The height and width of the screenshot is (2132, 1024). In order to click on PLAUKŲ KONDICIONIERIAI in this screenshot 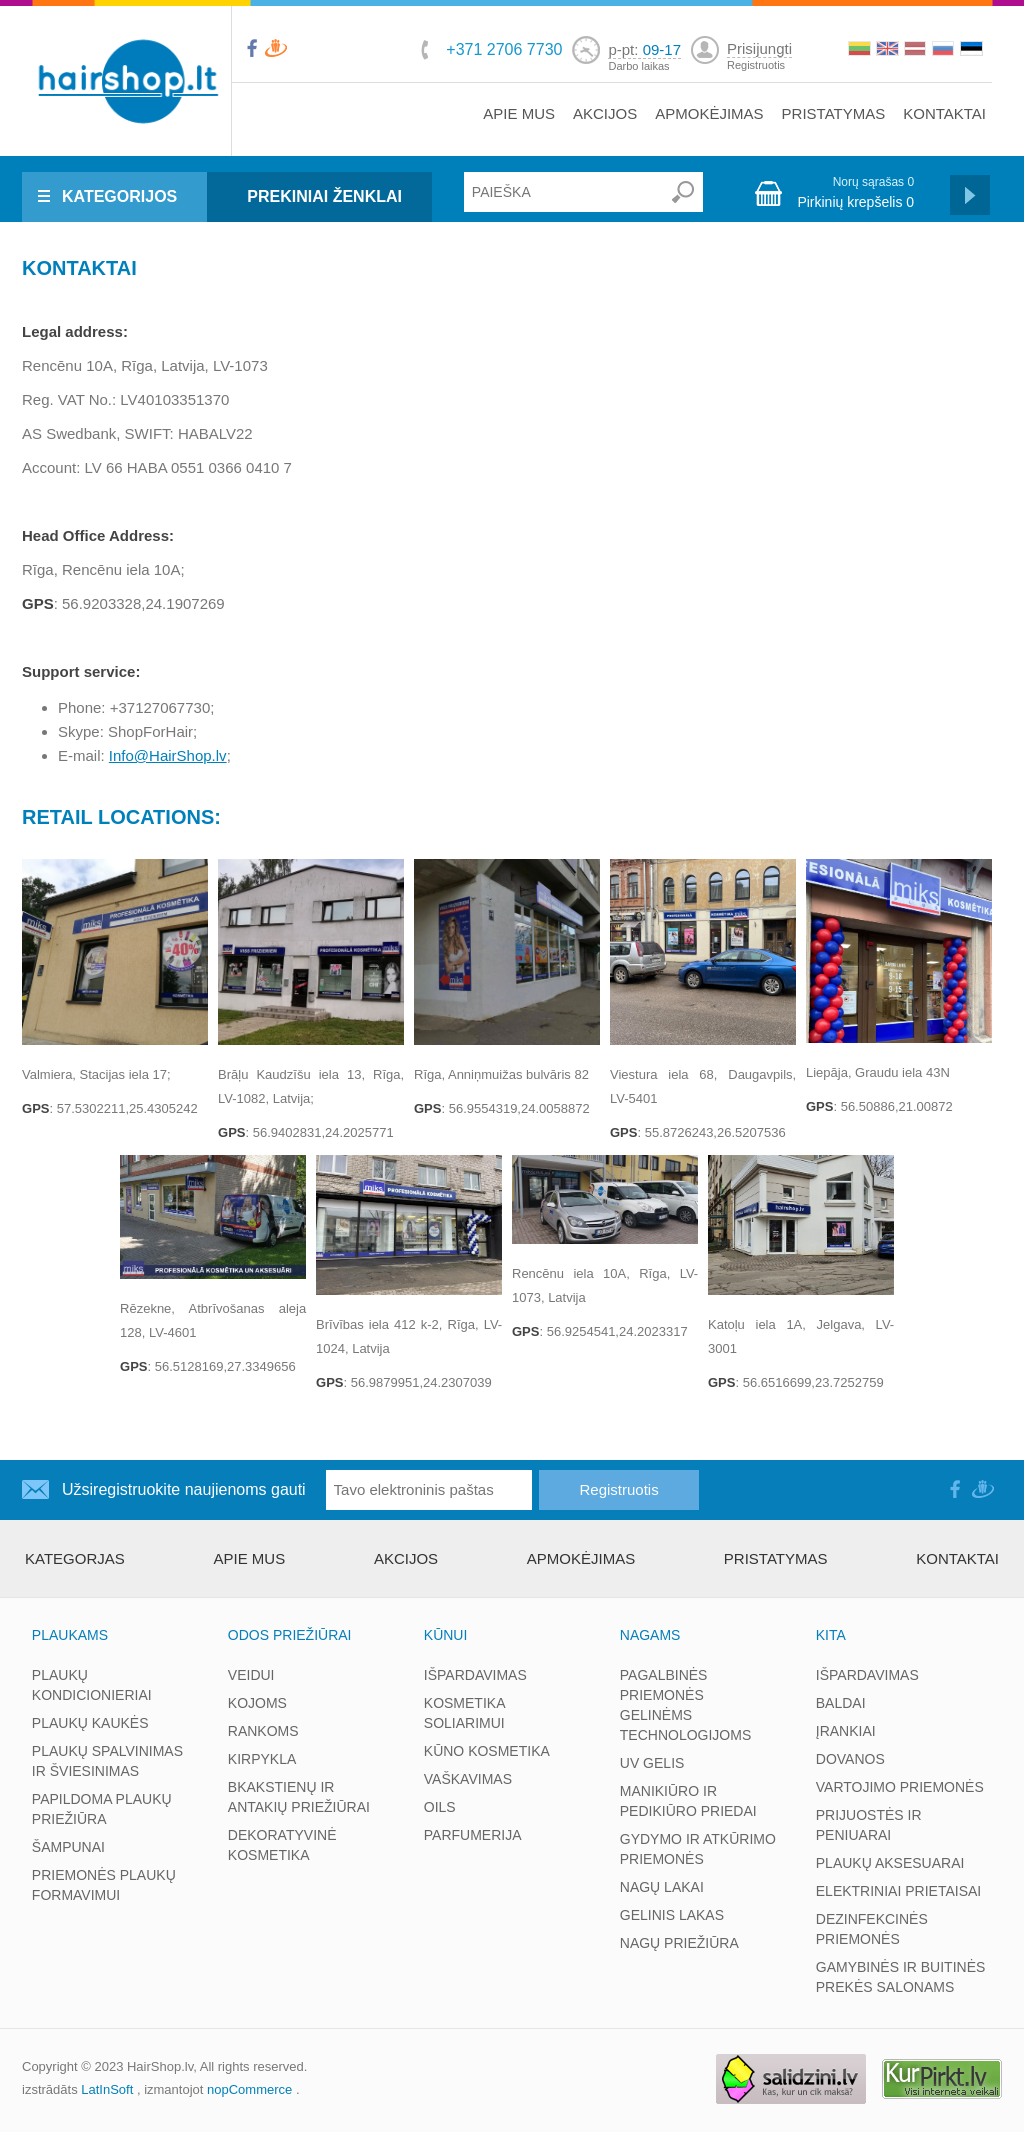, I will do `click(92, 1685)`.